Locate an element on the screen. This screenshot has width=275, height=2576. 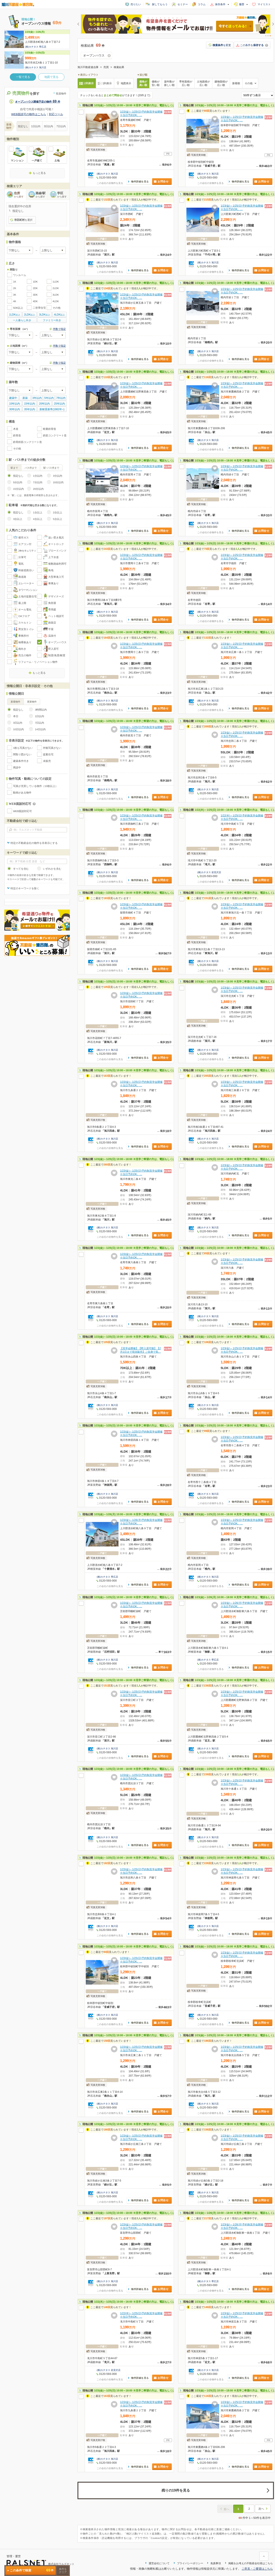
事務所付 is located at coordinates (23, 635).